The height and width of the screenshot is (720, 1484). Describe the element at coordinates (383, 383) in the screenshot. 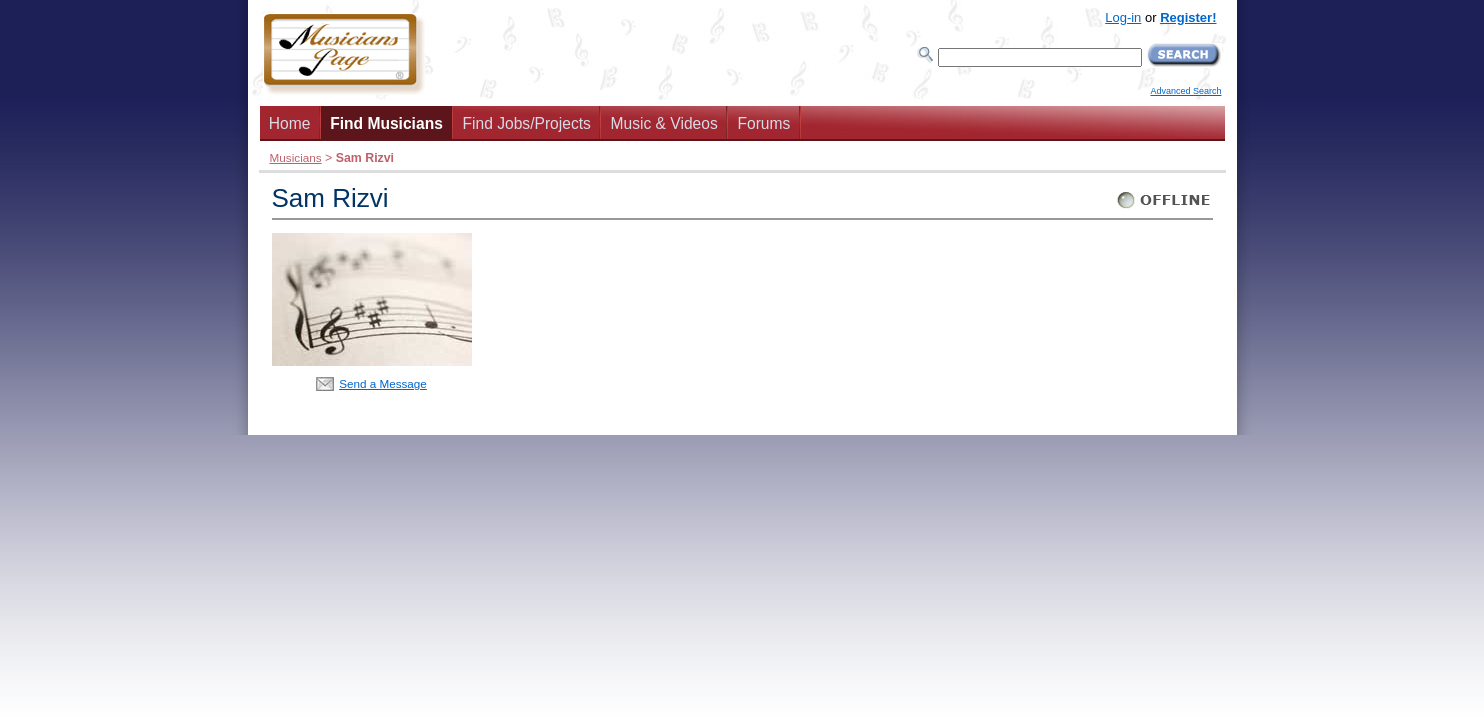

I see `Send a Message` at that location.